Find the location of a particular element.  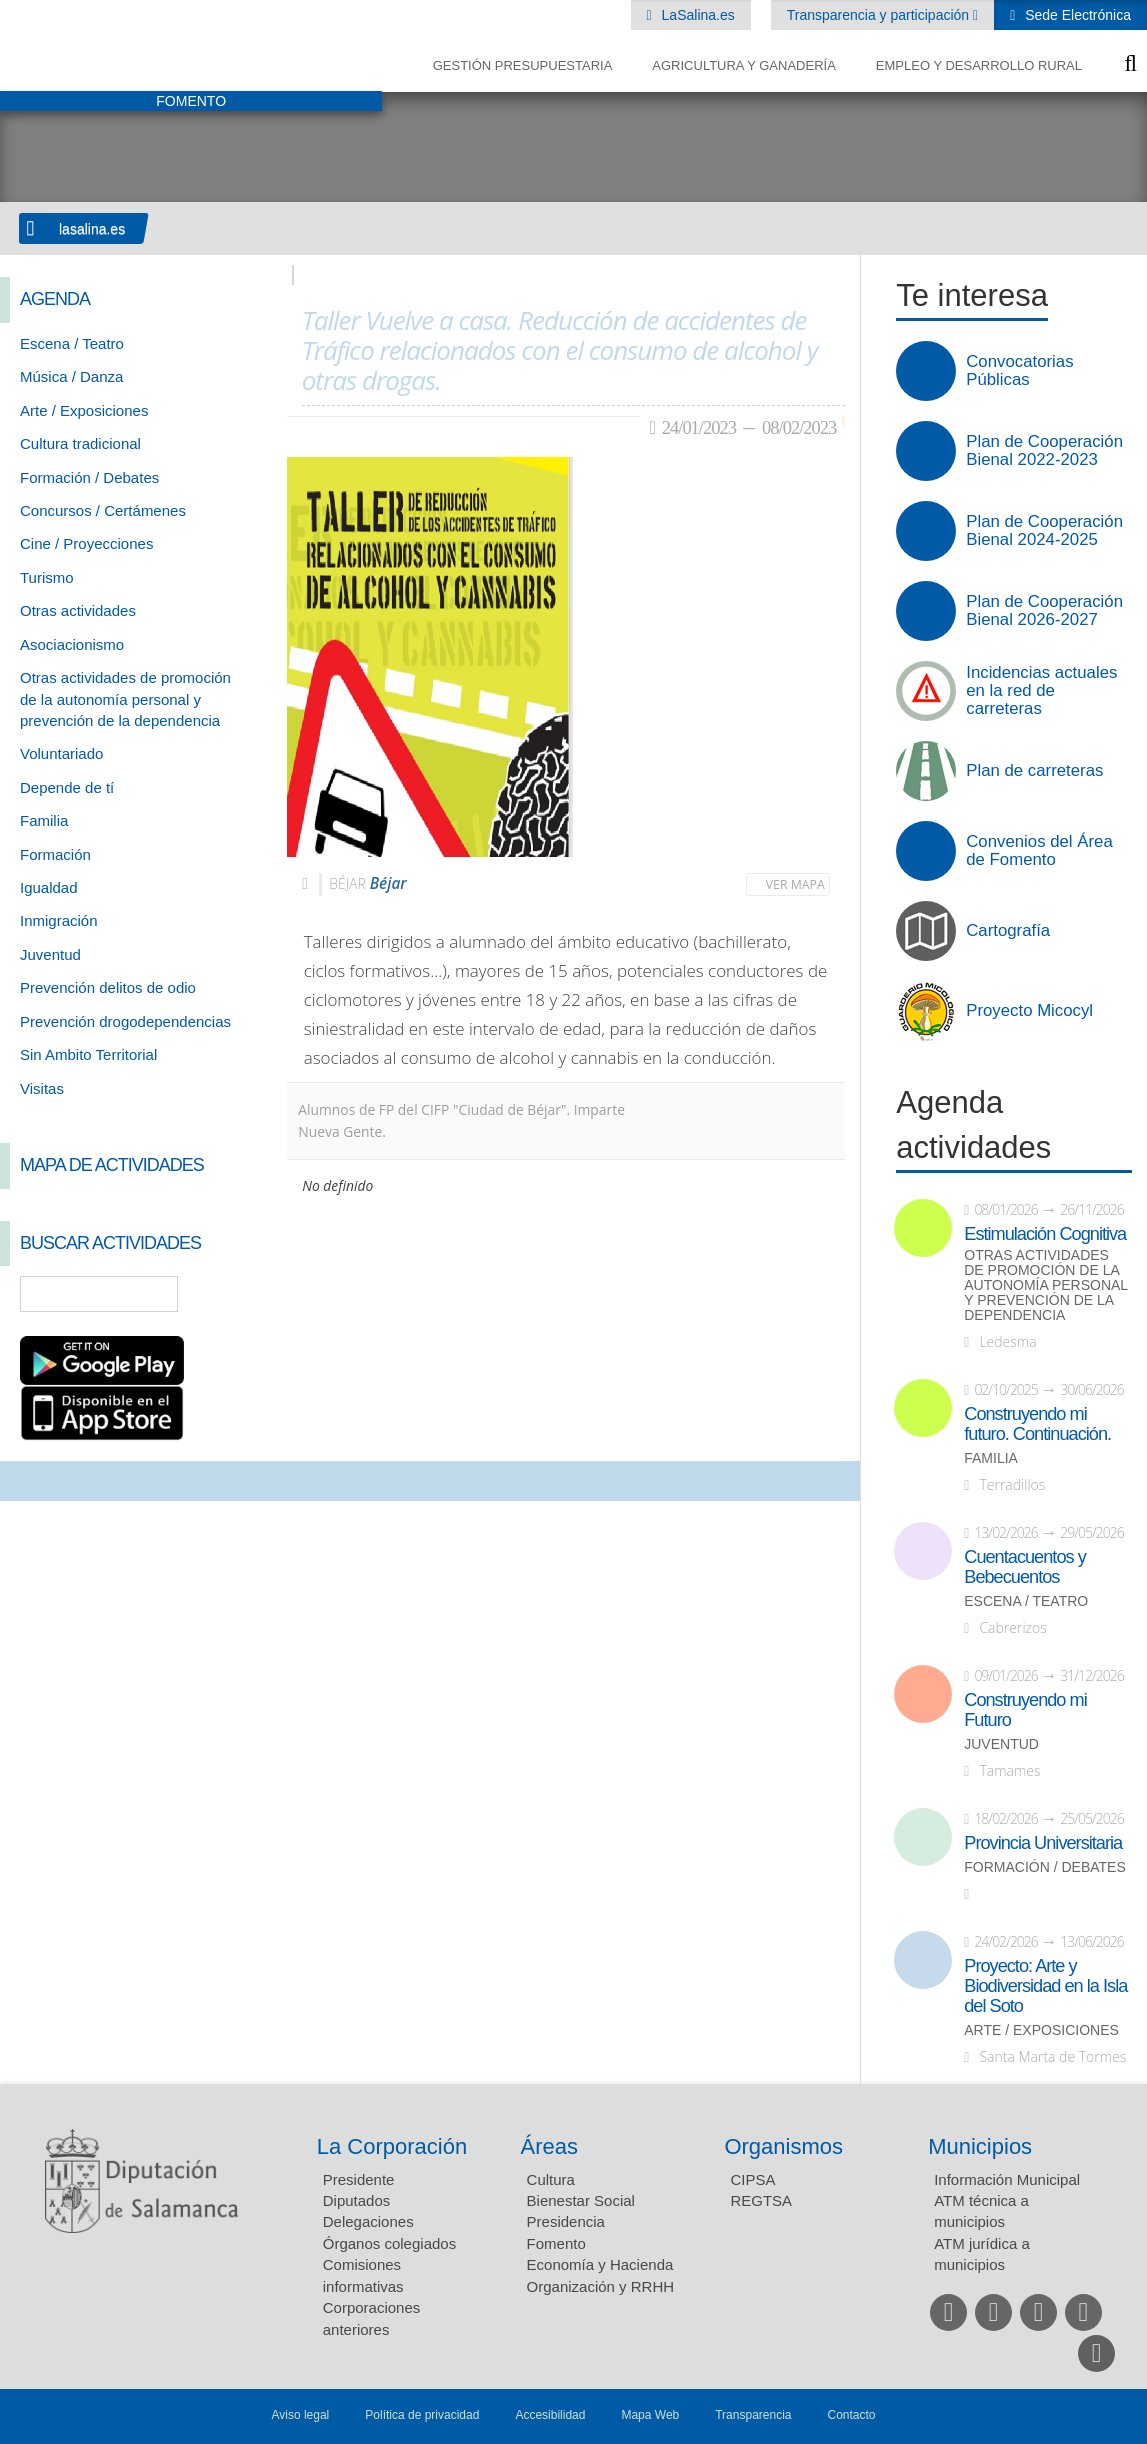

Fomento is located at coordinates (556, 2243).